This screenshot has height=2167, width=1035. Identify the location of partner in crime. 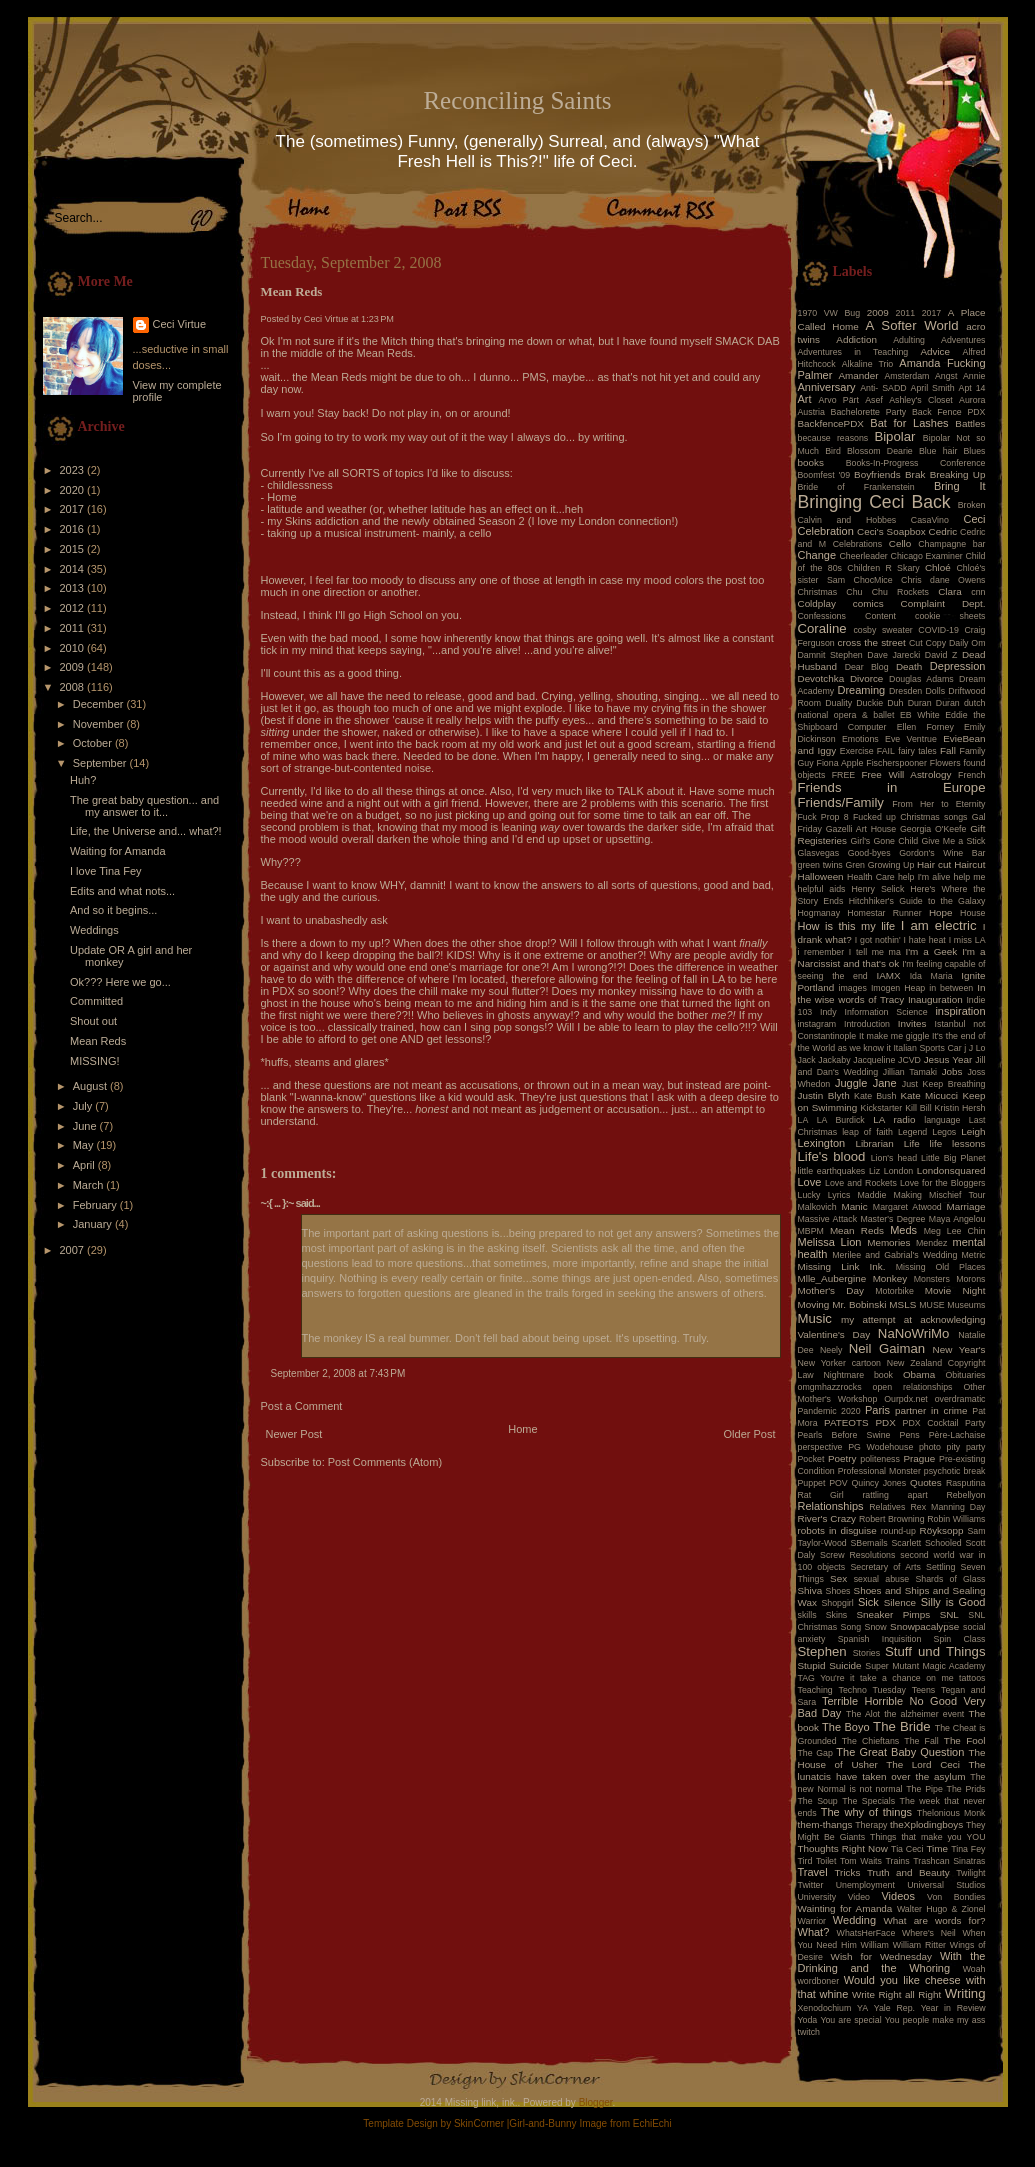
(931, 1410).